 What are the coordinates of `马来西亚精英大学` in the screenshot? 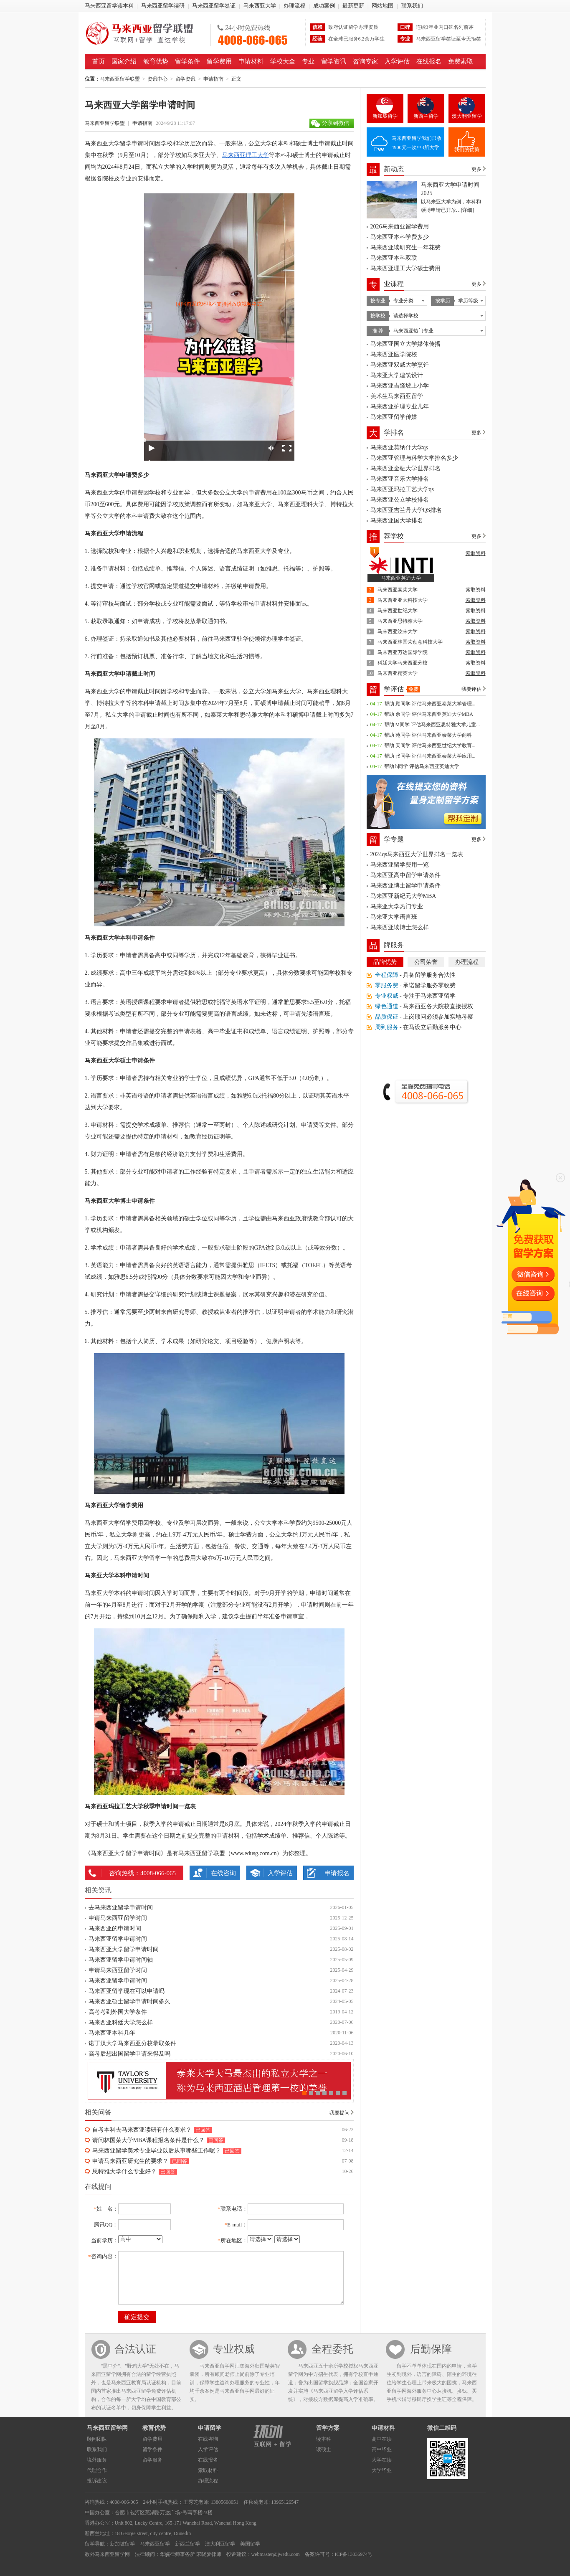 It's located at (397, 673).